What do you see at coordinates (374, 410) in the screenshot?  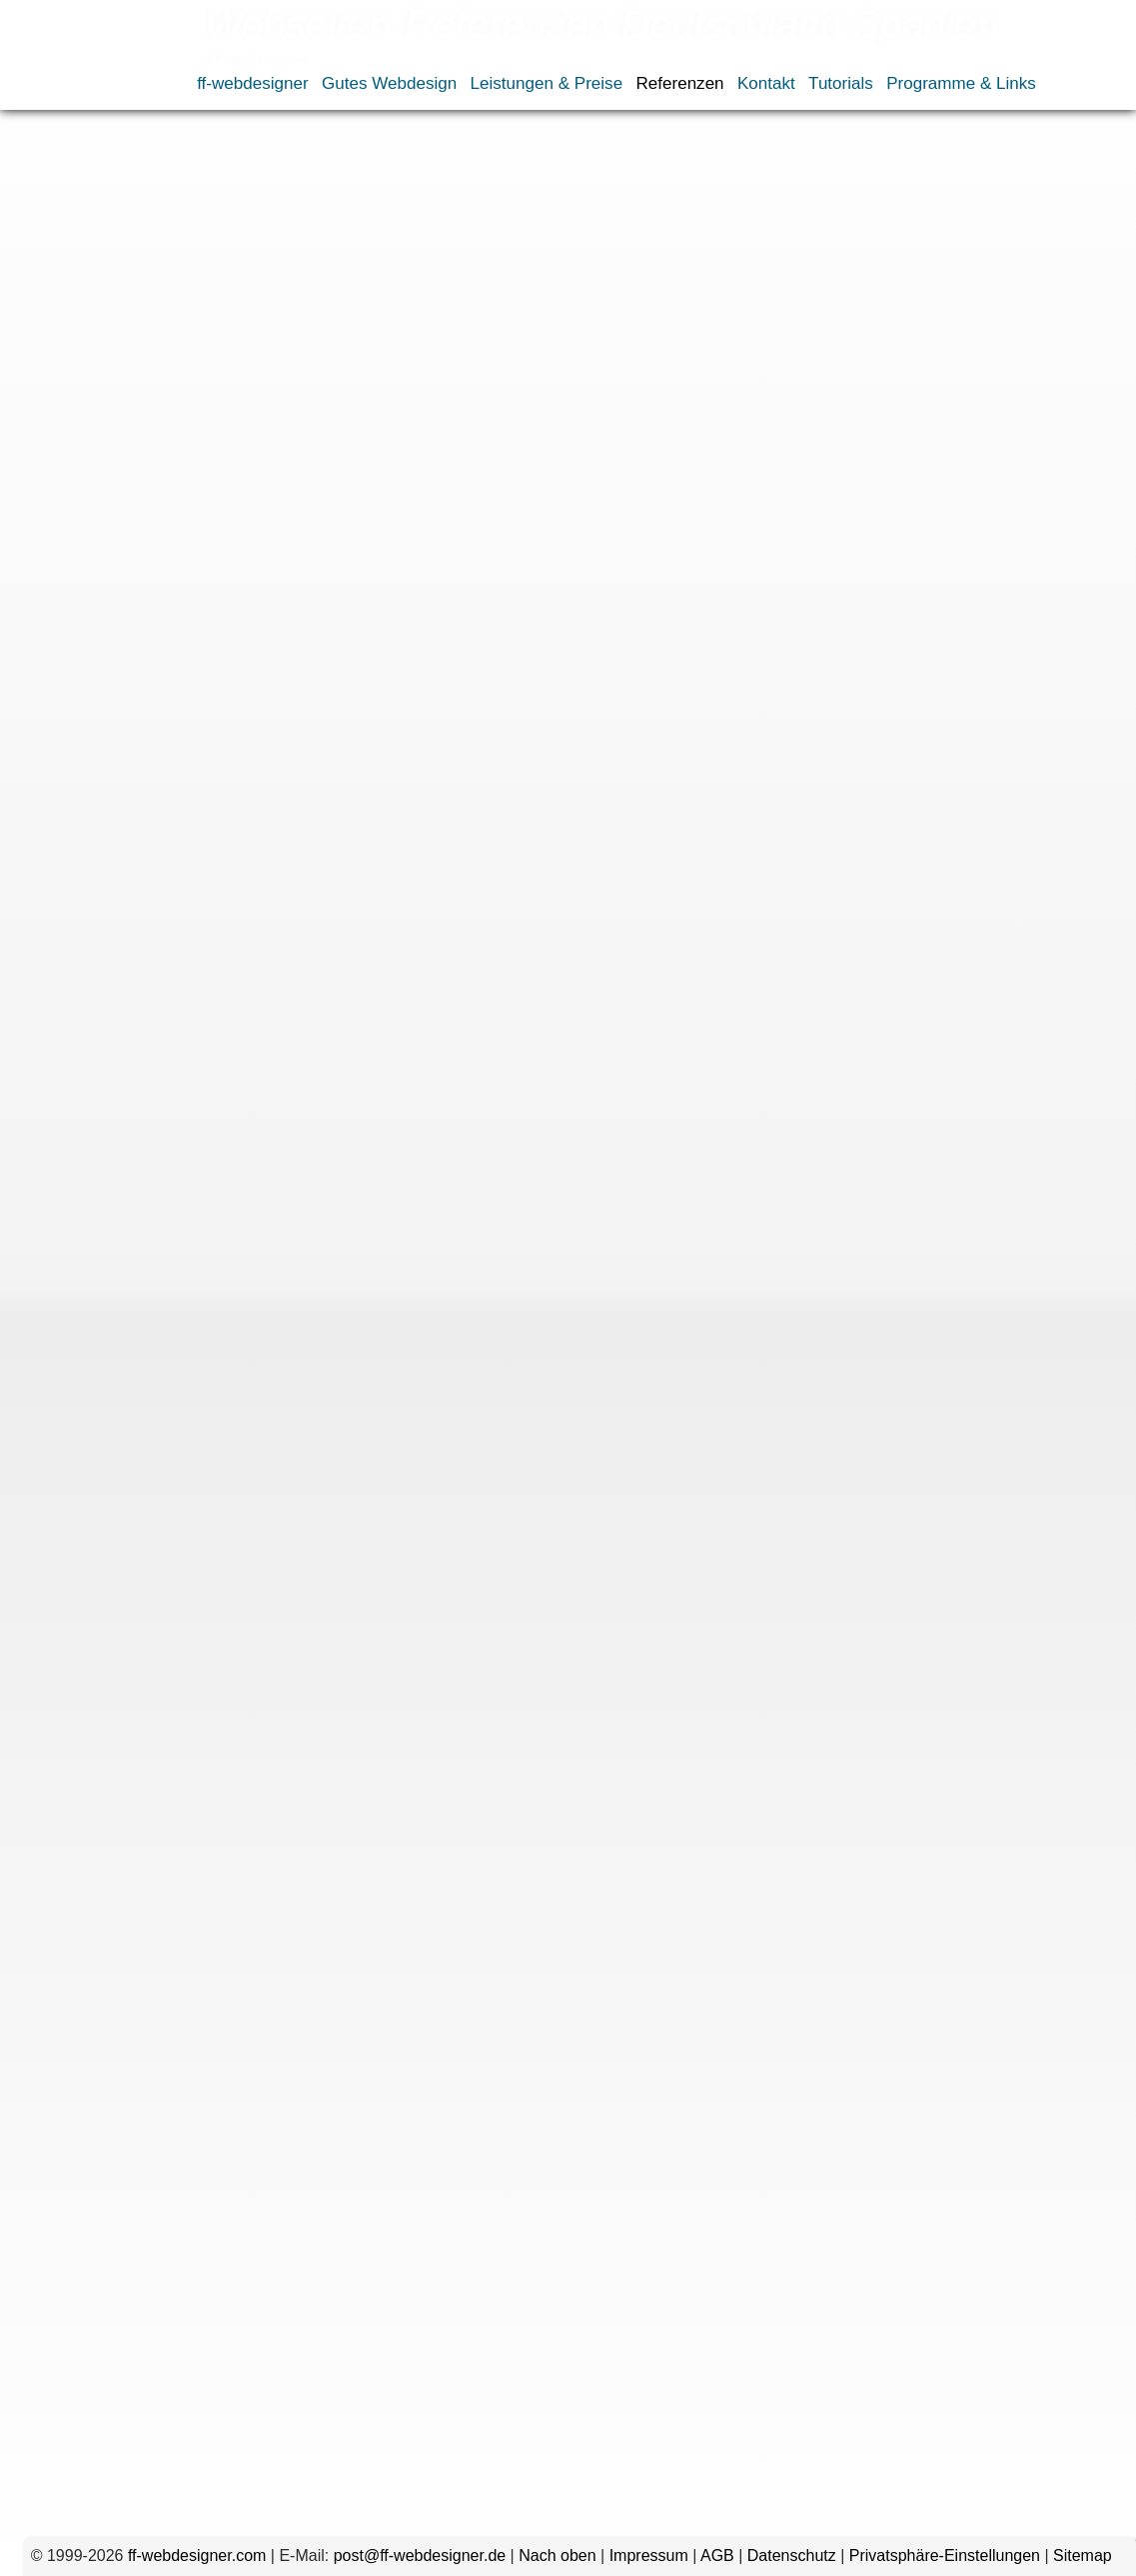 I see `Kiel` at bounding box center [374, 410].